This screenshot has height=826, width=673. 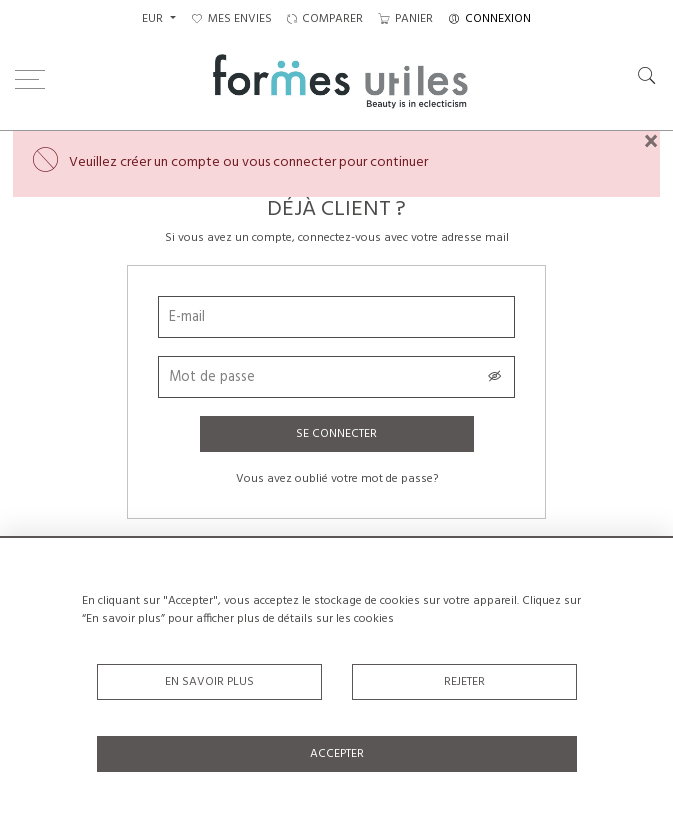 What do you see at coordinates (337, 754) in the screenshot?
I see `Accepter` at bounding box center [337, 754].